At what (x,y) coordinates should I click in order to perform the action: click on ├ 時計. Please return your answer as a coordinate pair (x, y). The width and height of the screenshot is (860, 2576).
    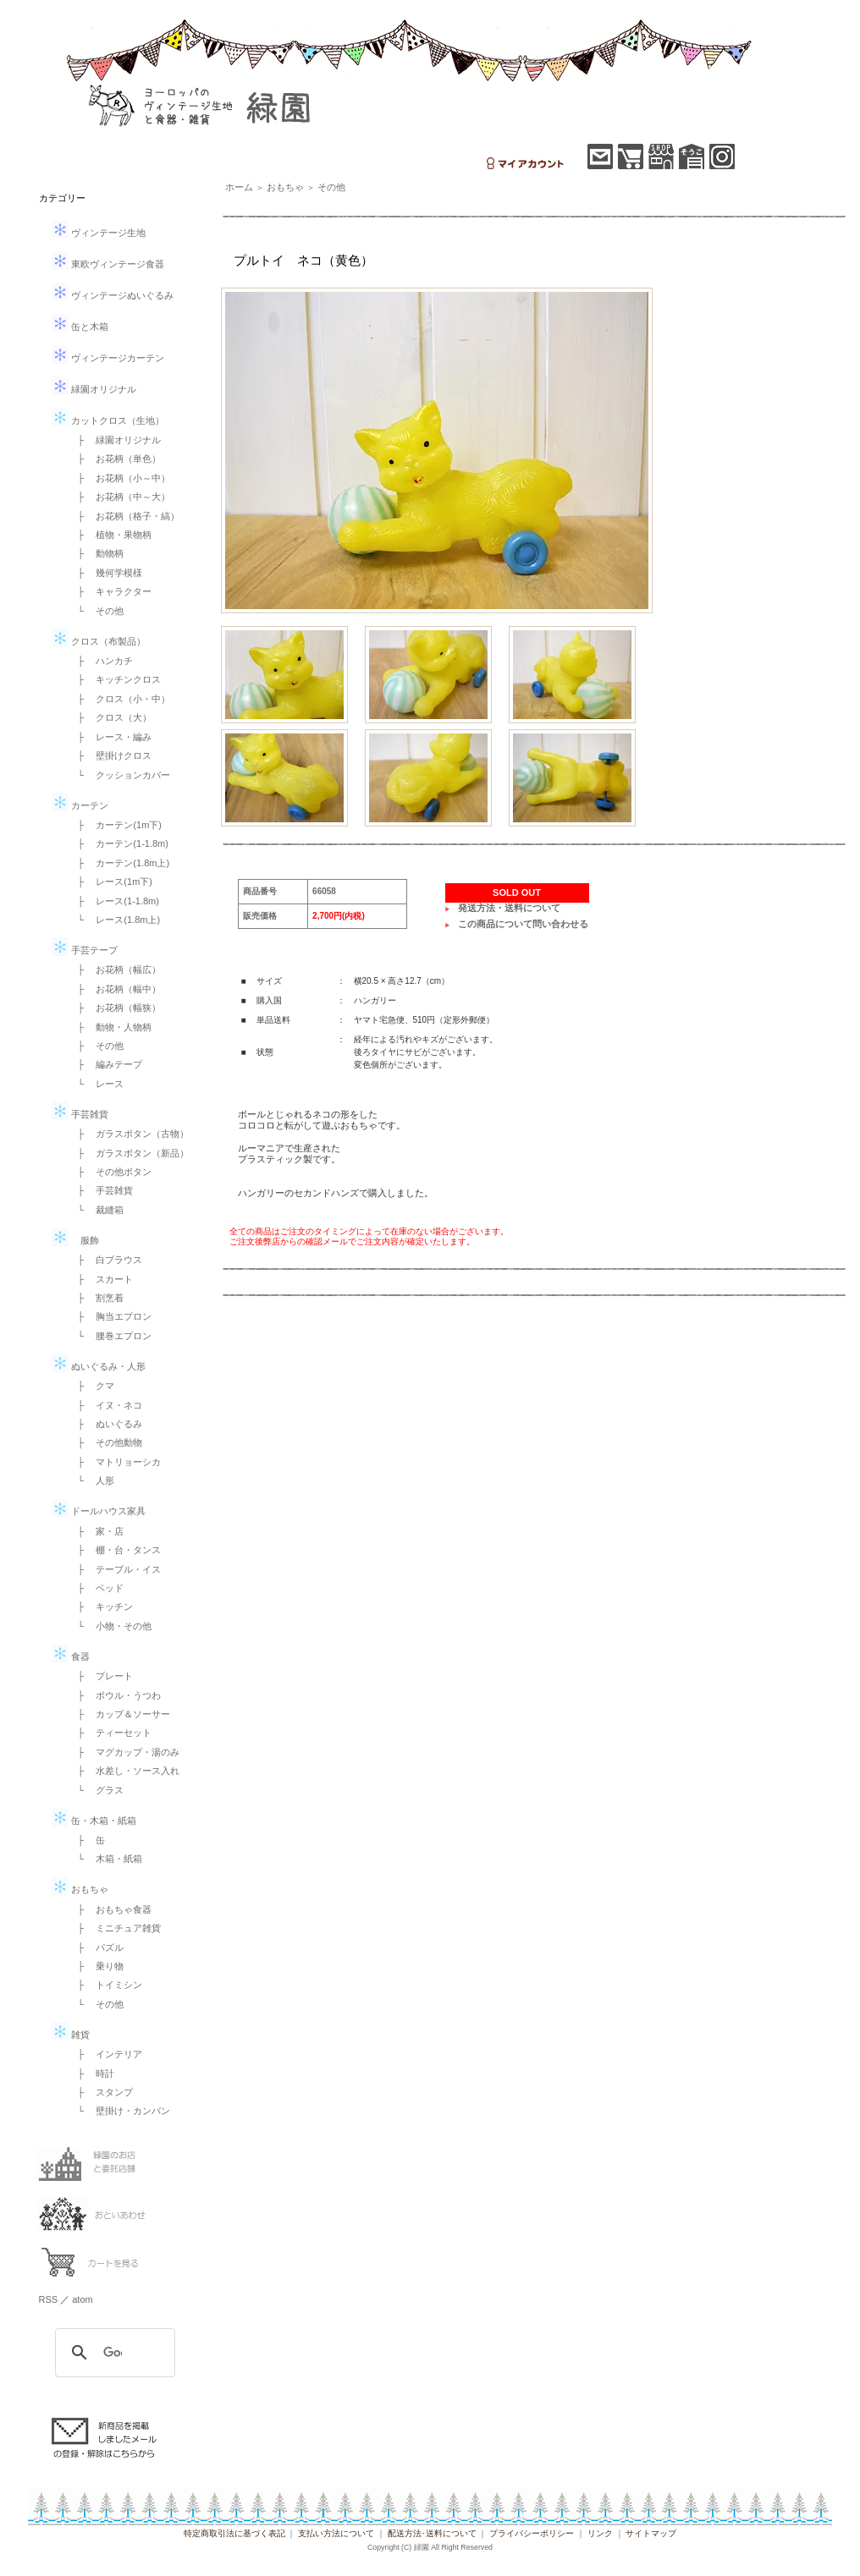
    Looking at the image, I should click on (92, 2073).